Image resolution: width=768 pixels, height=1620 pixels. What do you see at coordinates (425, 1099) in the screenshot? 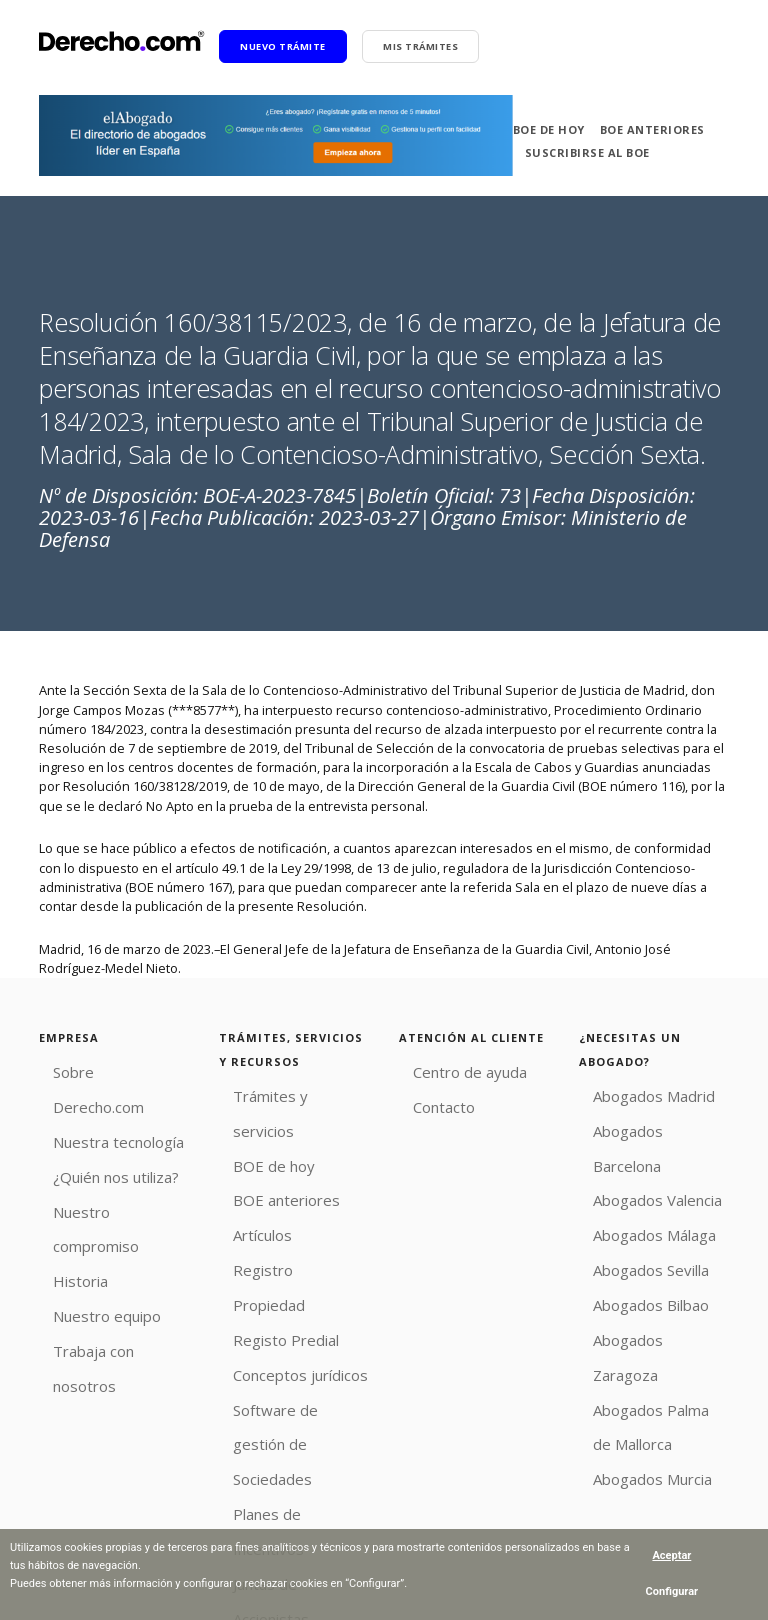
I see `Contacto` at bounding box center [425, 1099].